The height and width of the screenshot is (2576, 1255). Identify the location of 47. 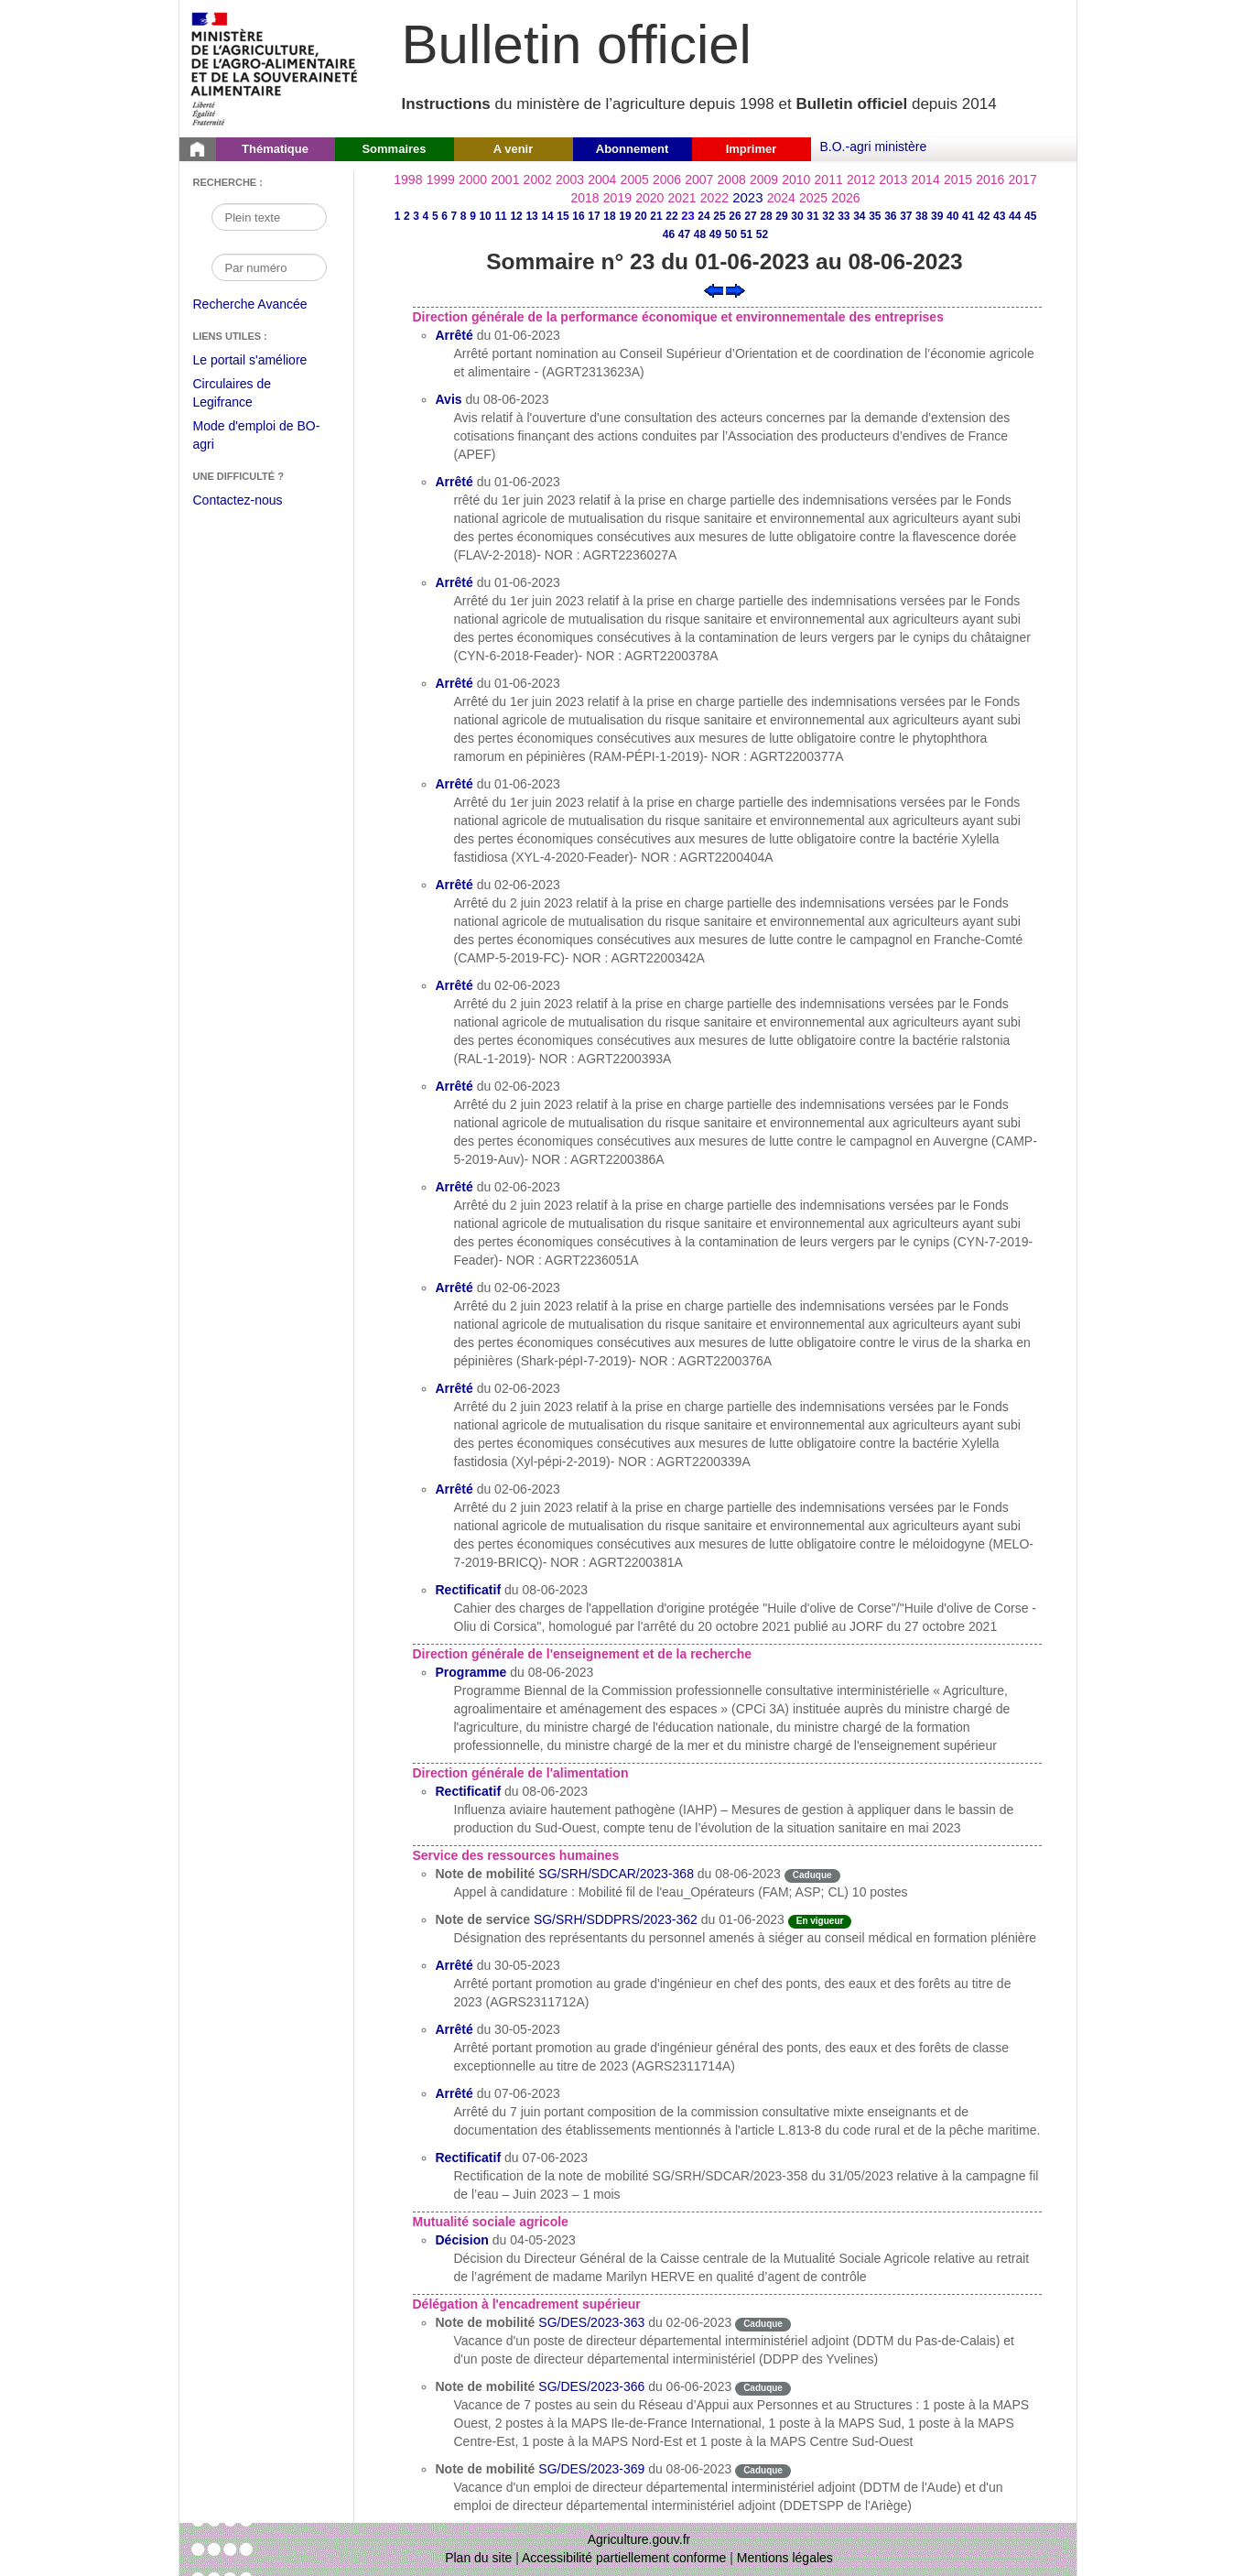
(684, 234).